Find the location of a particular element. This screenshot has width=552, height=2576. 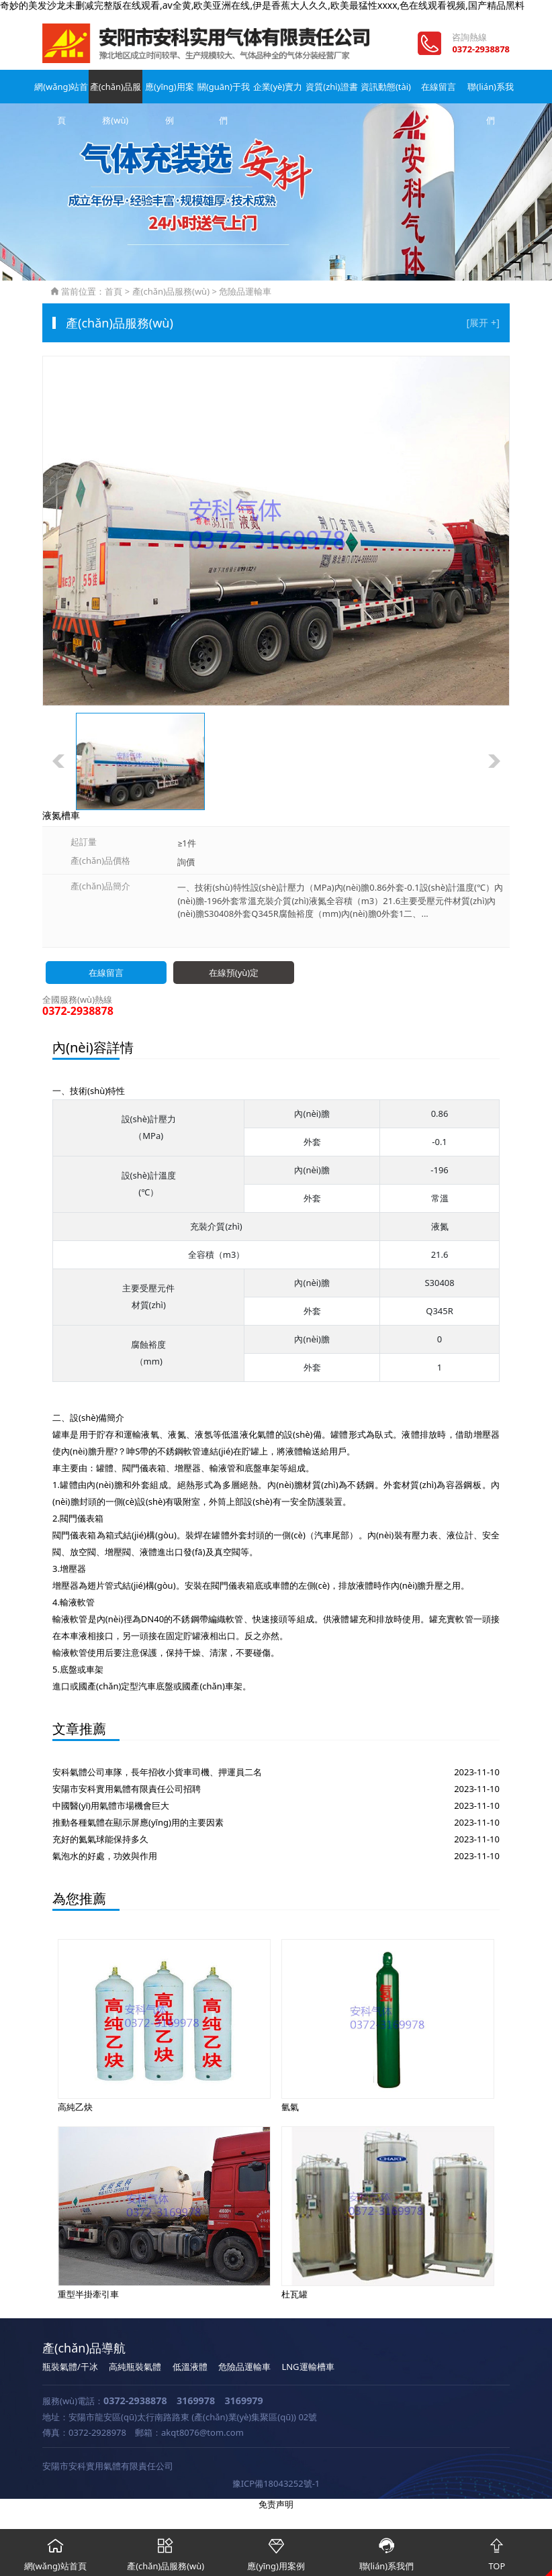

高純瓶裝氣體 is located at coordinates (135, 2367).